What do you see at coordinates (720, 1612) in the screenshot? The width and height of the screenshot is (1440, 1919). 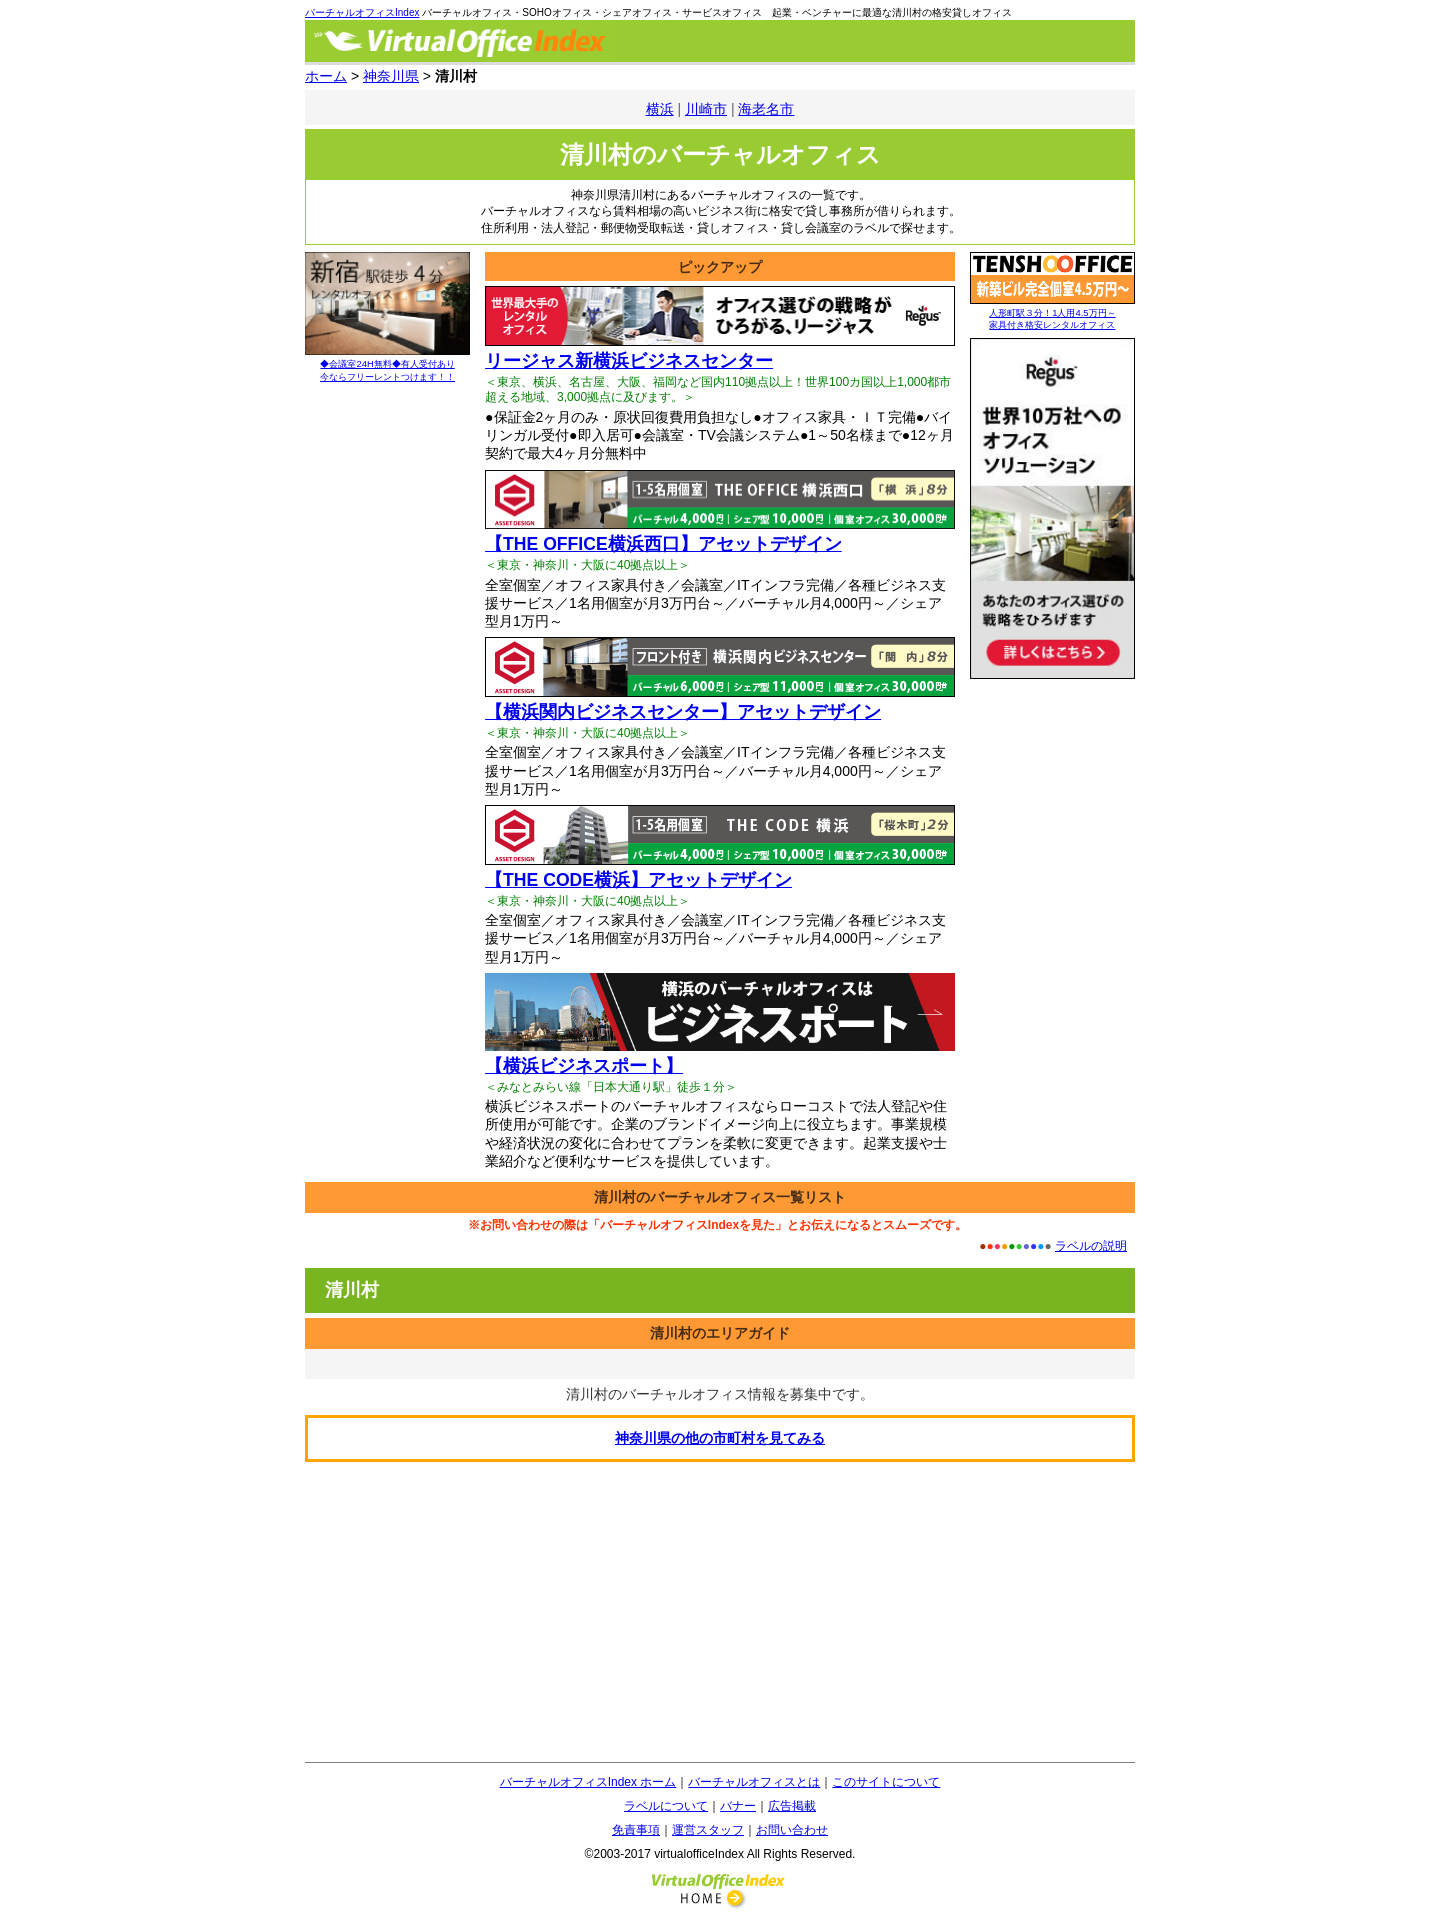 I see `[Advertisement]` at bounding box center [720, 1612].